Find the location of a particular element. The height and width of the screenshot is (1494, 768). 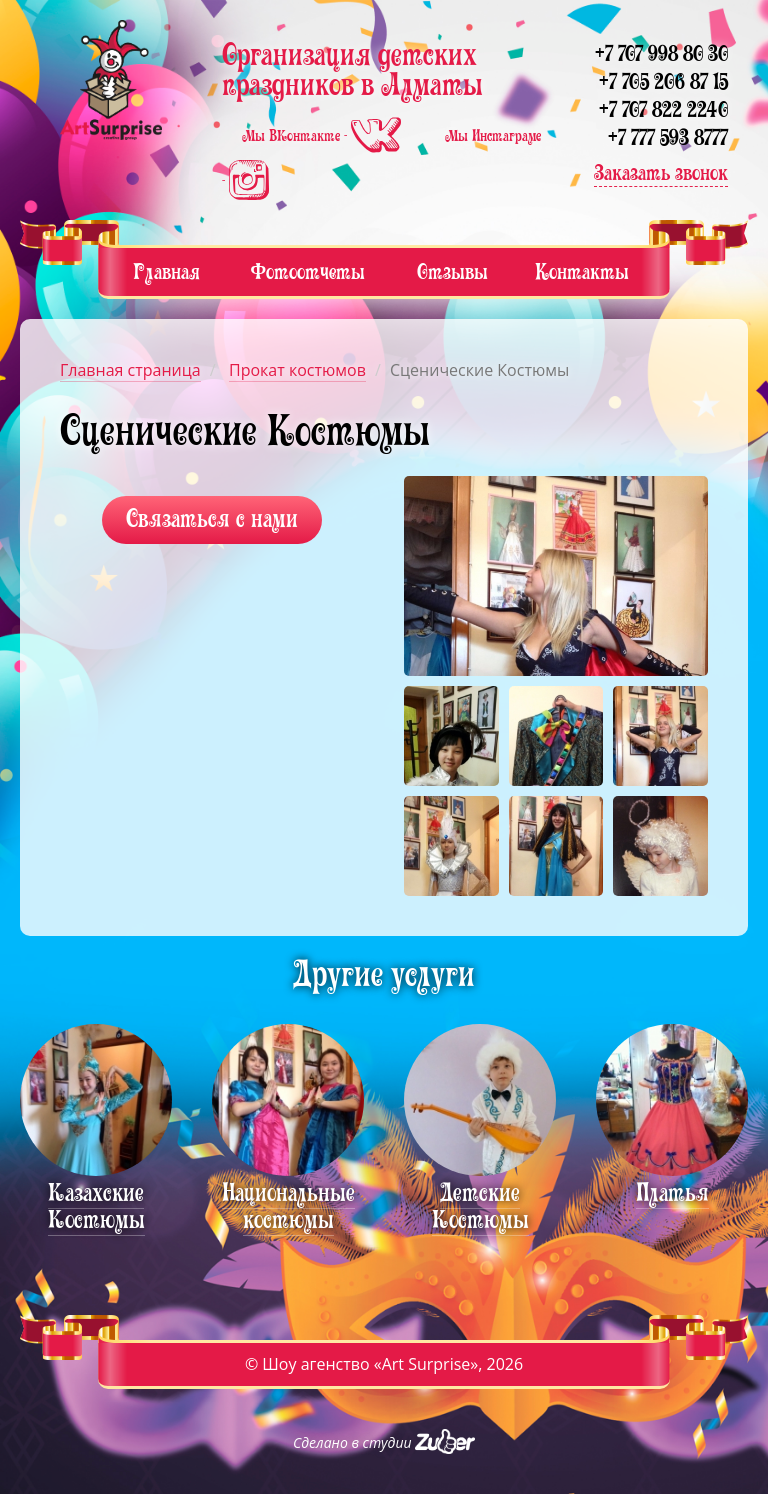

Прокат костюмов is located at coordinates (297, 370).